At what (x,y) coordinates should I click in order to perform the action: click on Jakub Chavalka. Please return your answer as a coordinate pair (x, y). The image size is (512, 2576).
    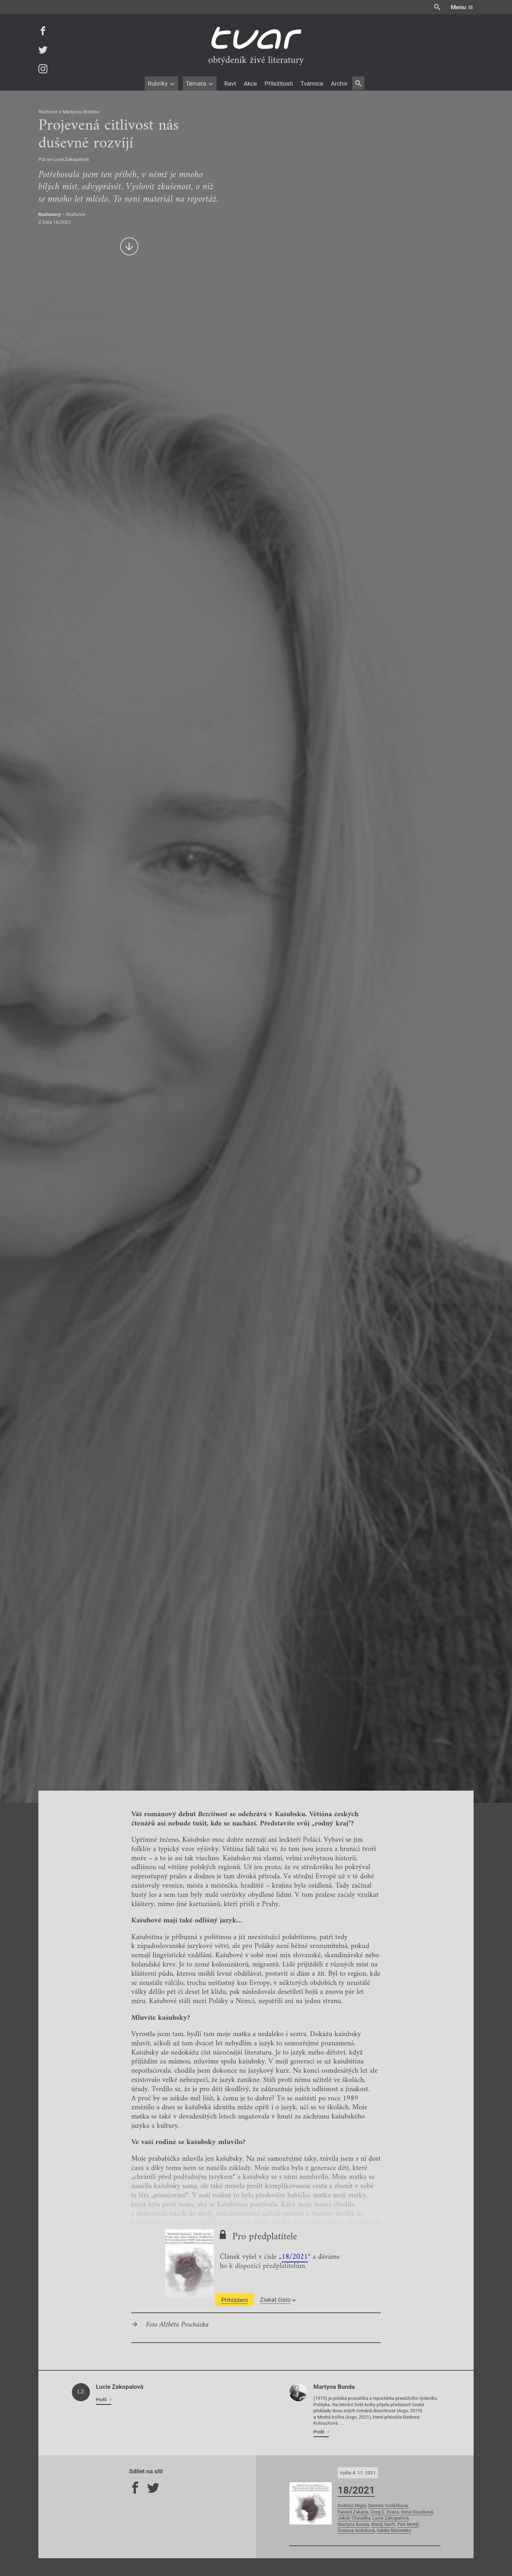
    Looking at the image, I should click on (354, 2518).